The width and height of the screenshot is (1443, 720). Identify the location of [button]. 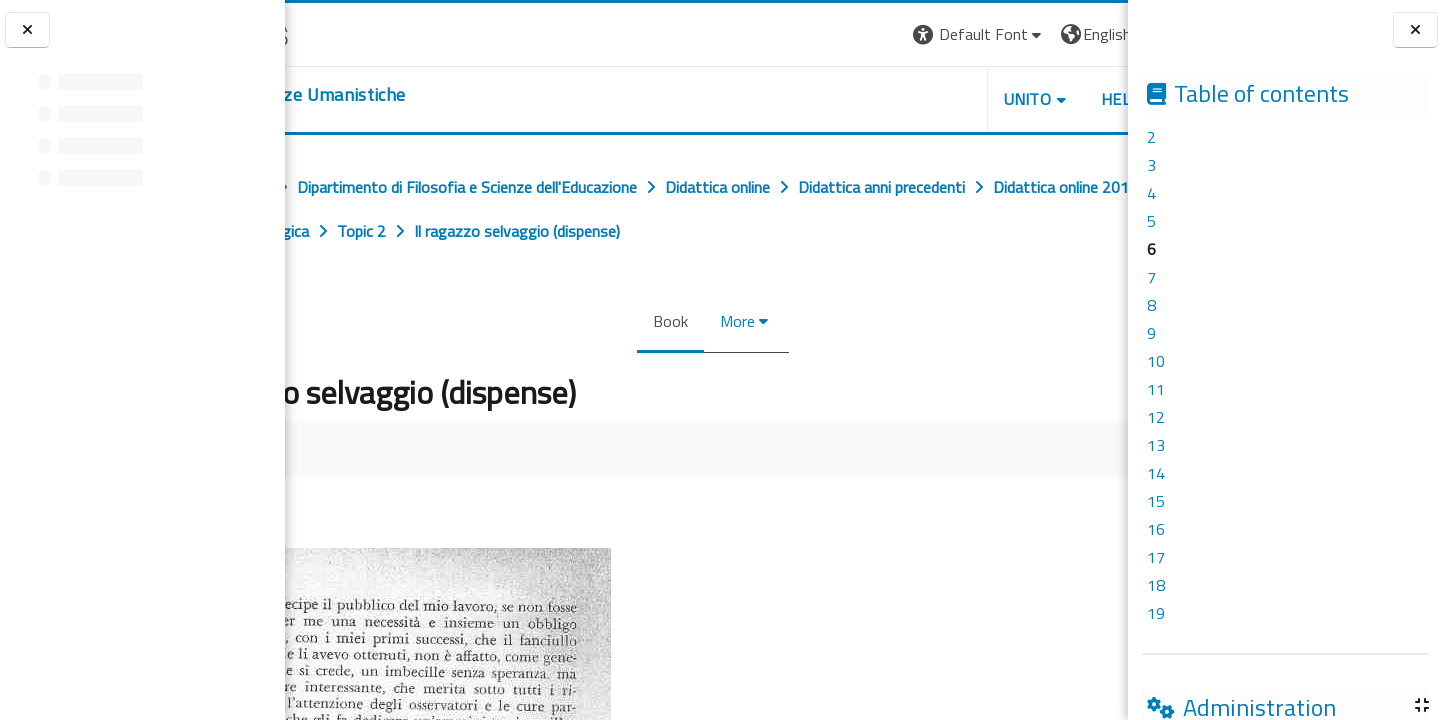
(845, 34).